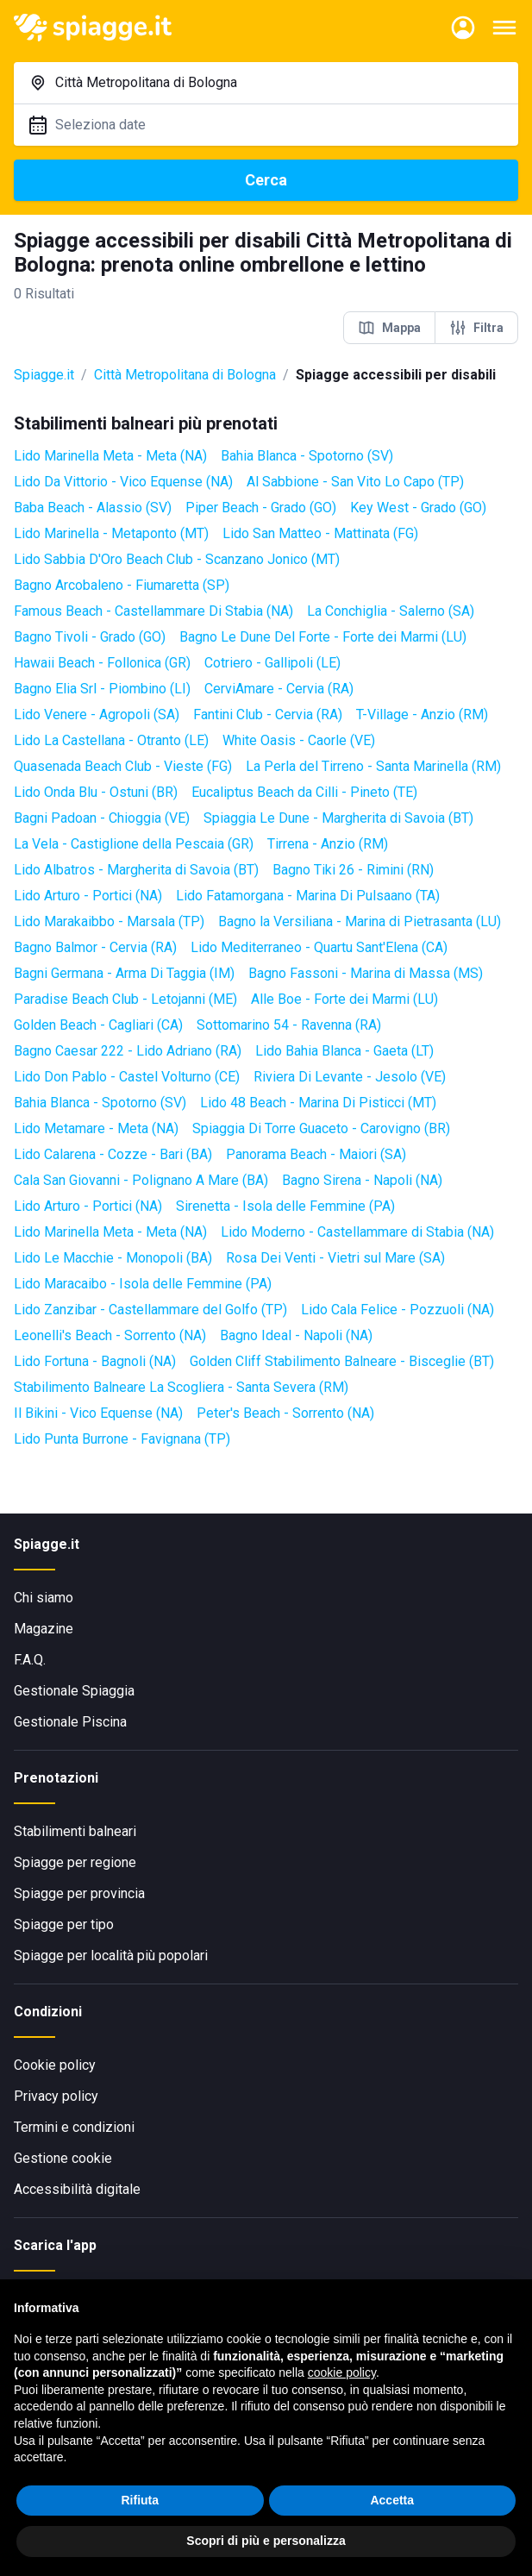  What do you see at coordinates (90, 637) in the screenshot?
I see `Bagno Tivoli - Grado (GO)` at bounding box center [90, 637].